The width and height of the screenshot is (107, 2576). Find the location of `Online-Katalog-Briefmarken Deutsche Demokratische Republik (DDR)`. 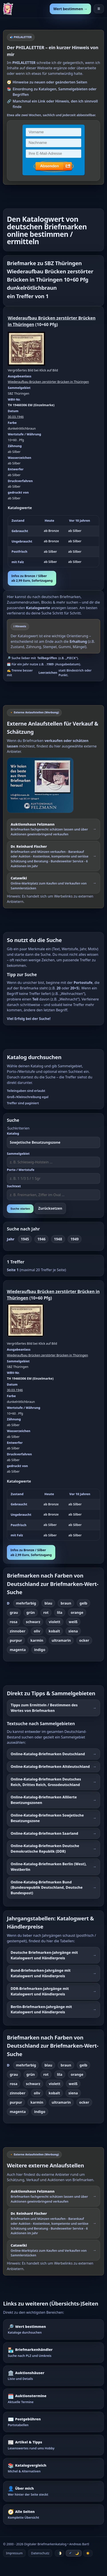

Online-Katalog-Briefmarken Deutsche Demokratische Republik (DDR) is located at coordinates (45, 1848).